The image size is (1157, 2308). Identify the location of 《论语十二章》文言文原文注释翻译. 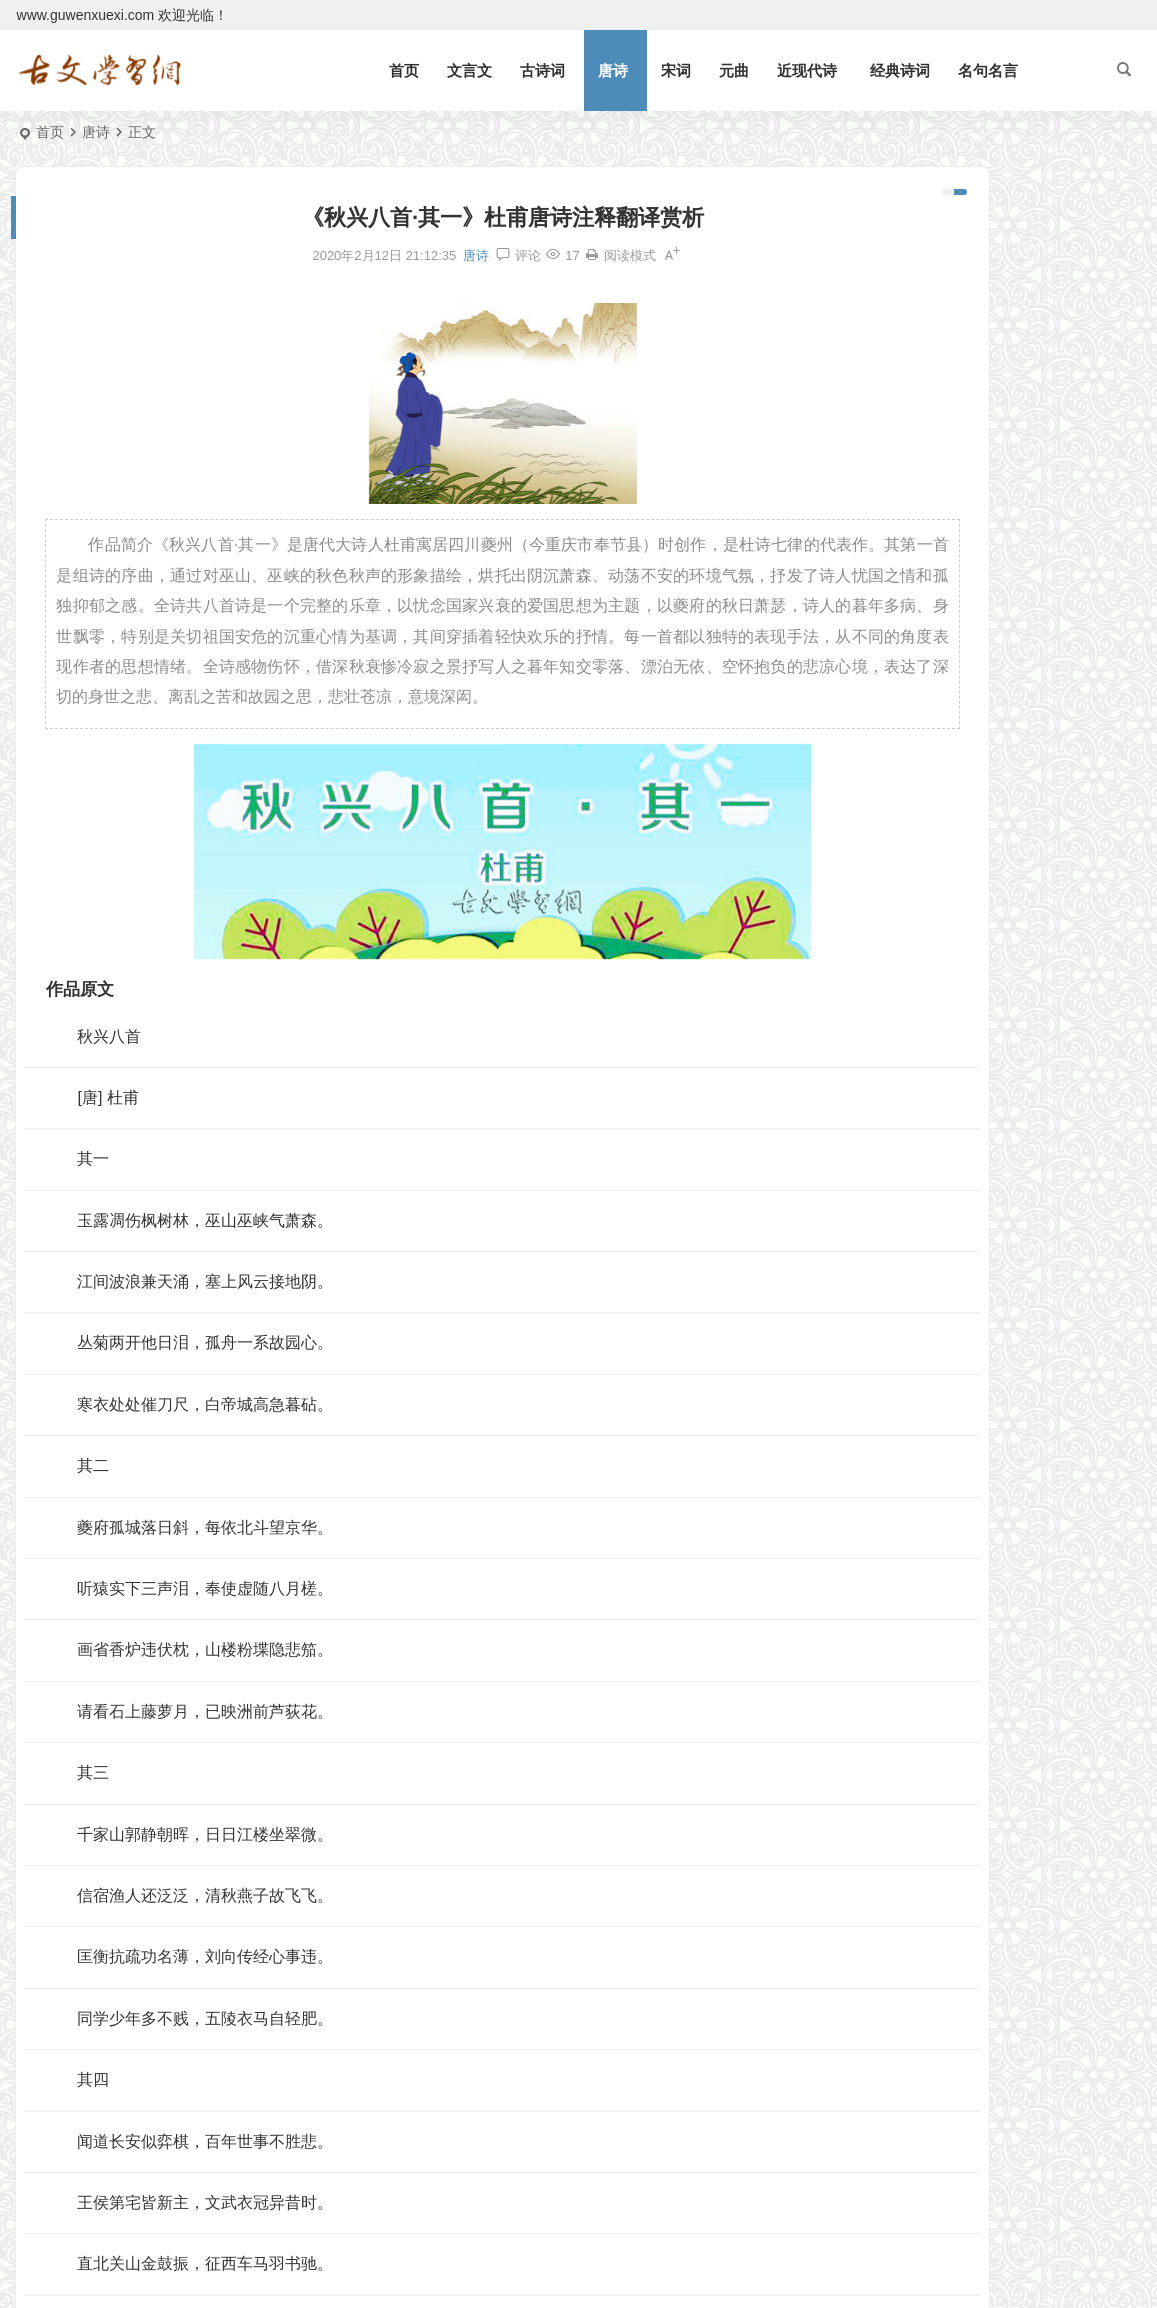
(991, 432).